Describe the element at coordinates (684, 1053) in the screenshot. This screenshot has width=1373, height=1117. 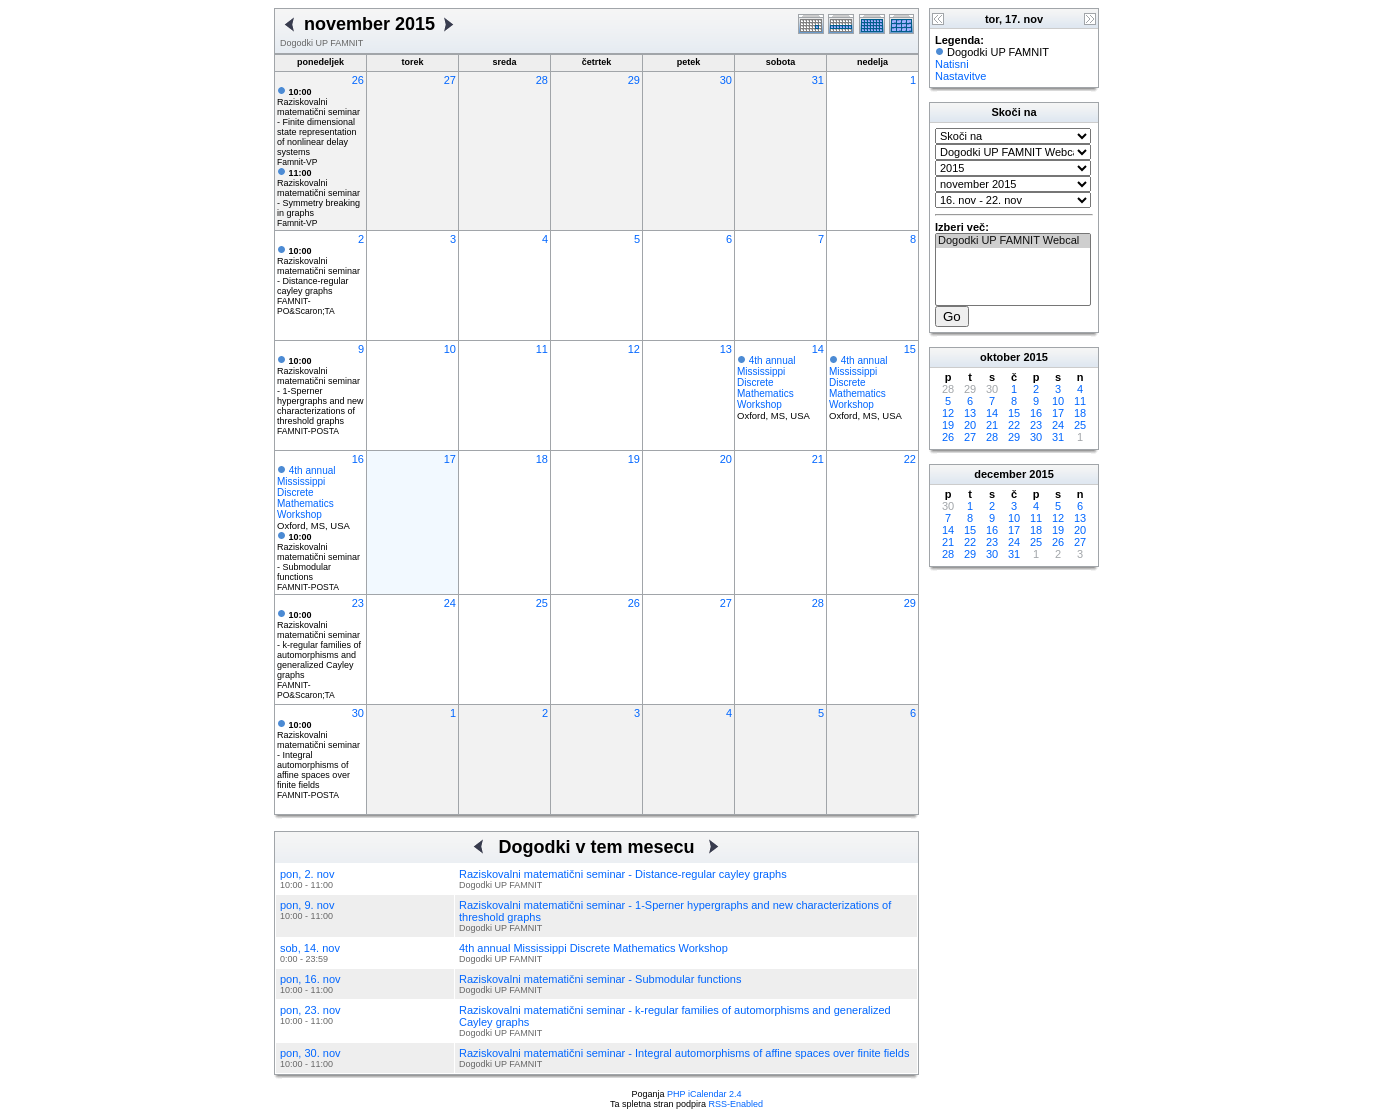
I see `Raziskovalni matematični seminar - Integral automorphisms of affine spaces over finite fields` at that location.